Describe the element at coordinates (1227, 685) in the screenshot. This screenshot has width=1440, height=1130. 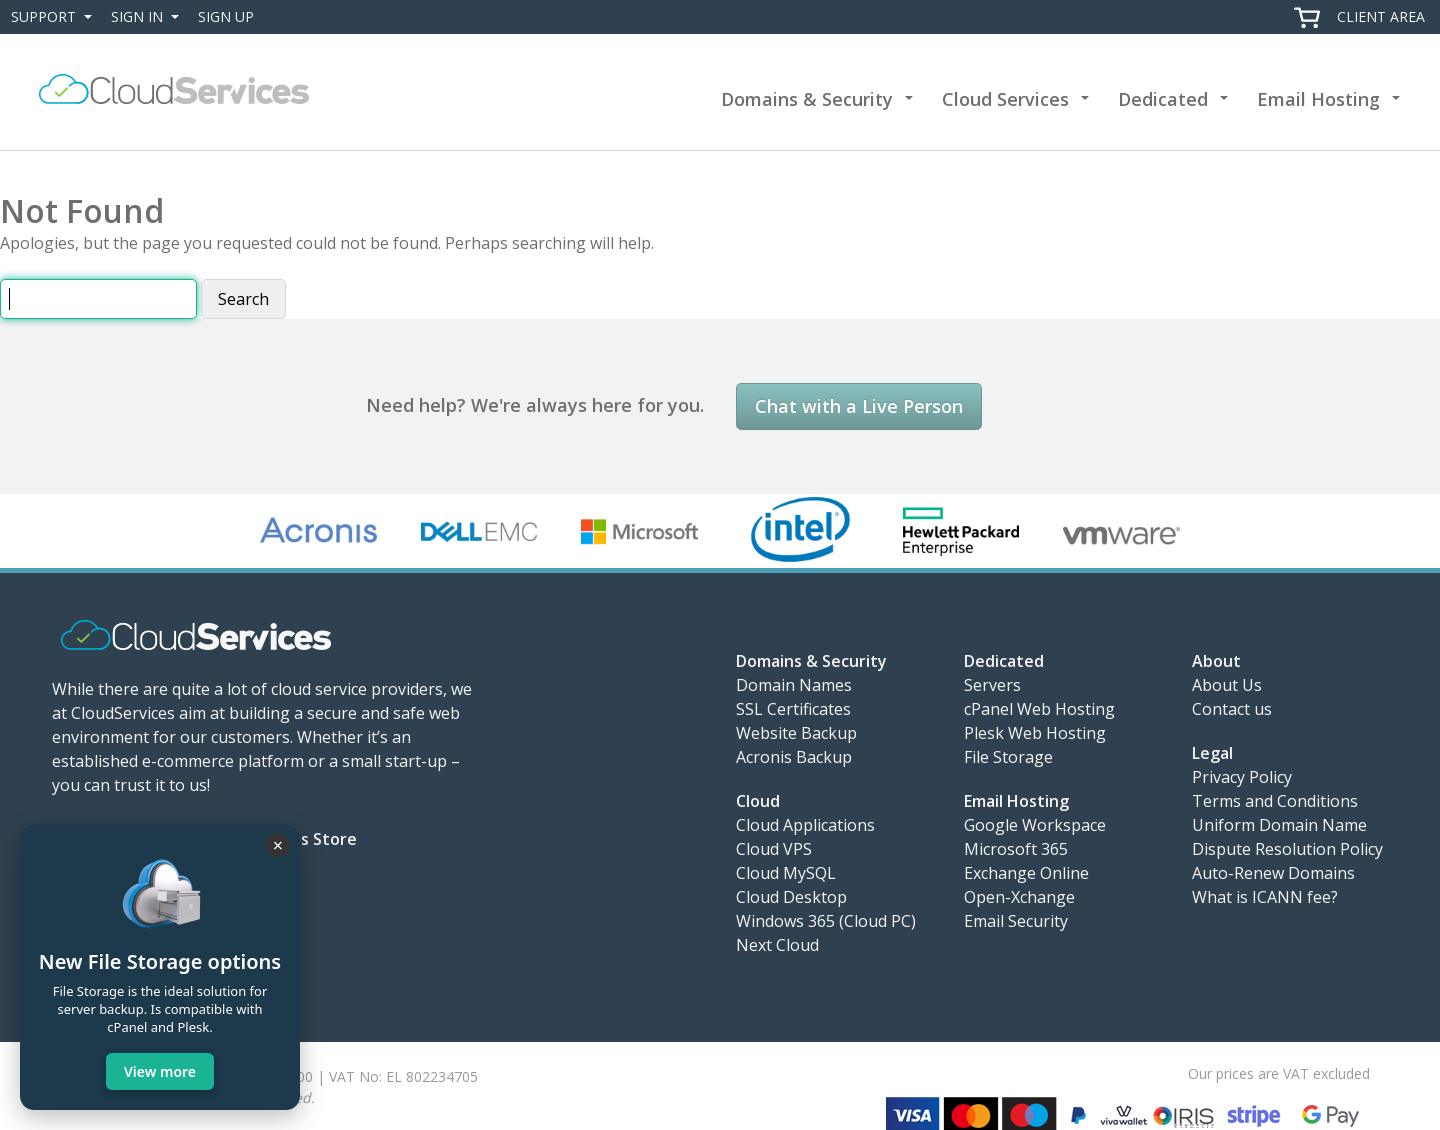
I see `About Us` at that location.